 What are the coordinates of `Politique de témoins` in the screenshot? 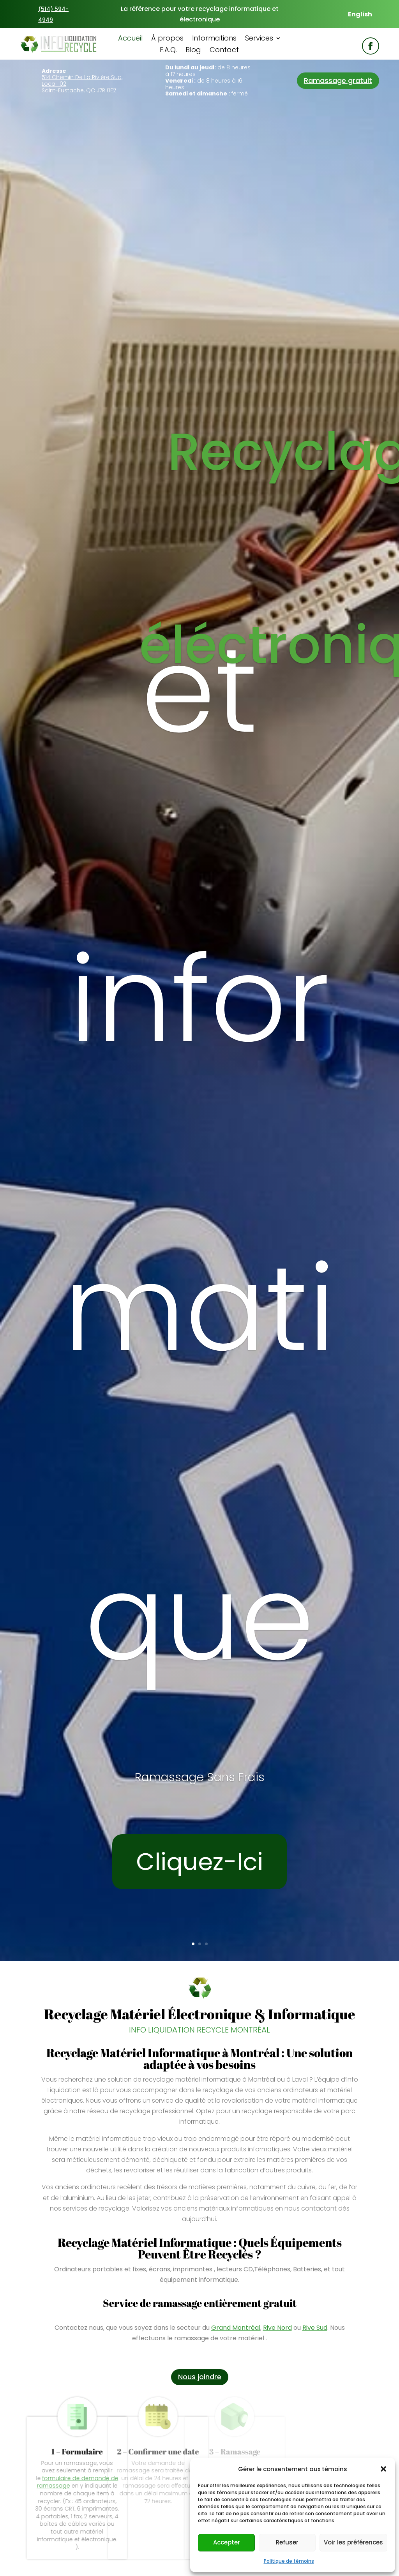 It's located at (289, 2561).